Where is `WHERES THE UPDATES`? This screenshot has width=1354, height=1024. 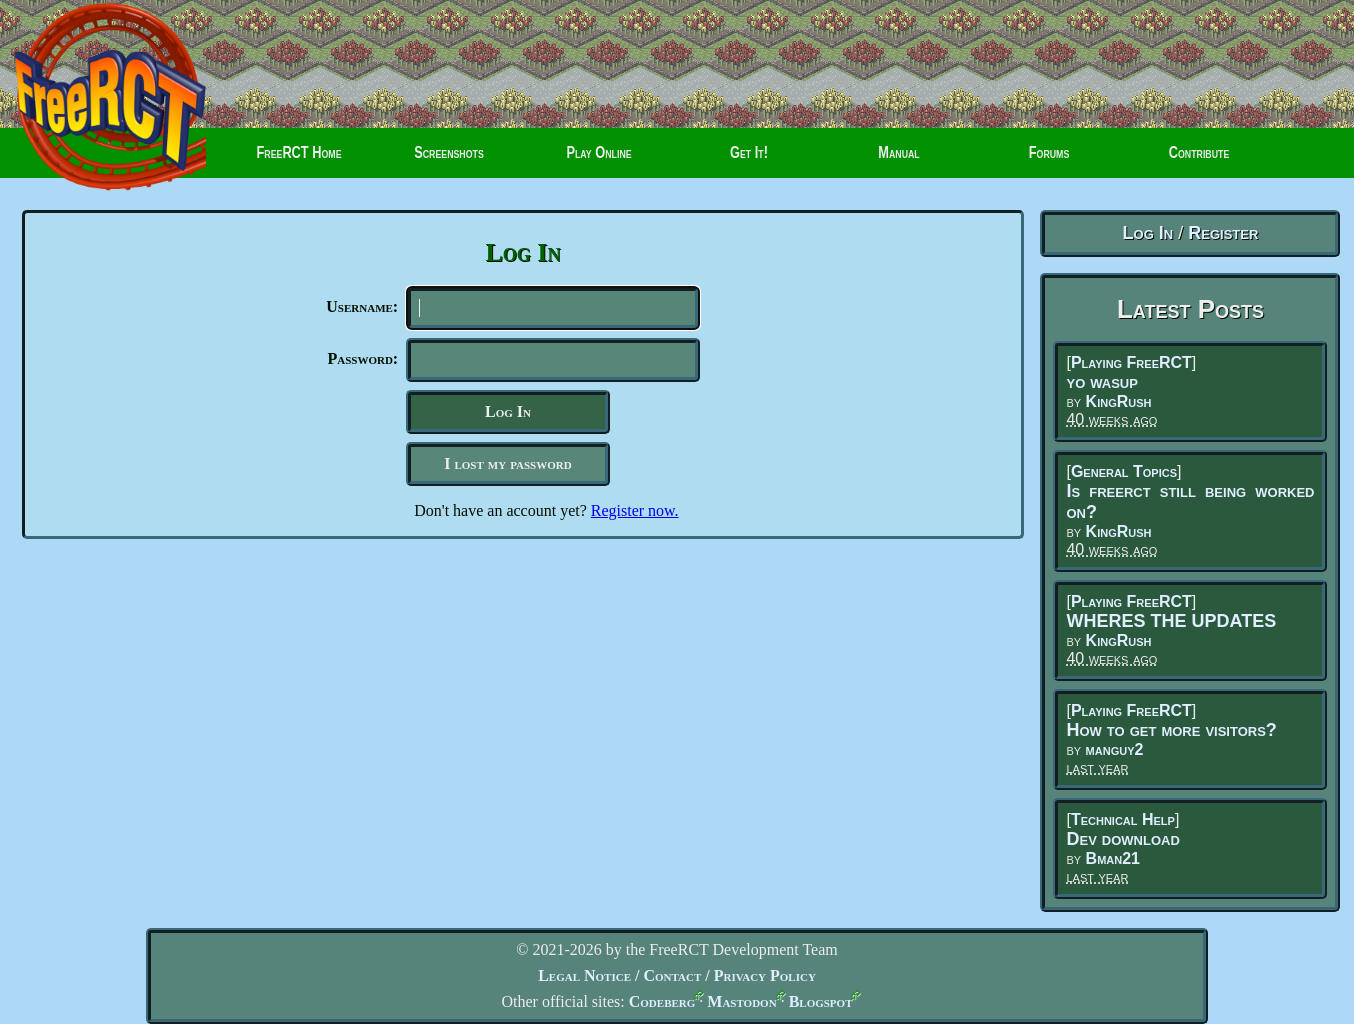 WHERES THE UPDATES is located at coordinates (1171, 621).